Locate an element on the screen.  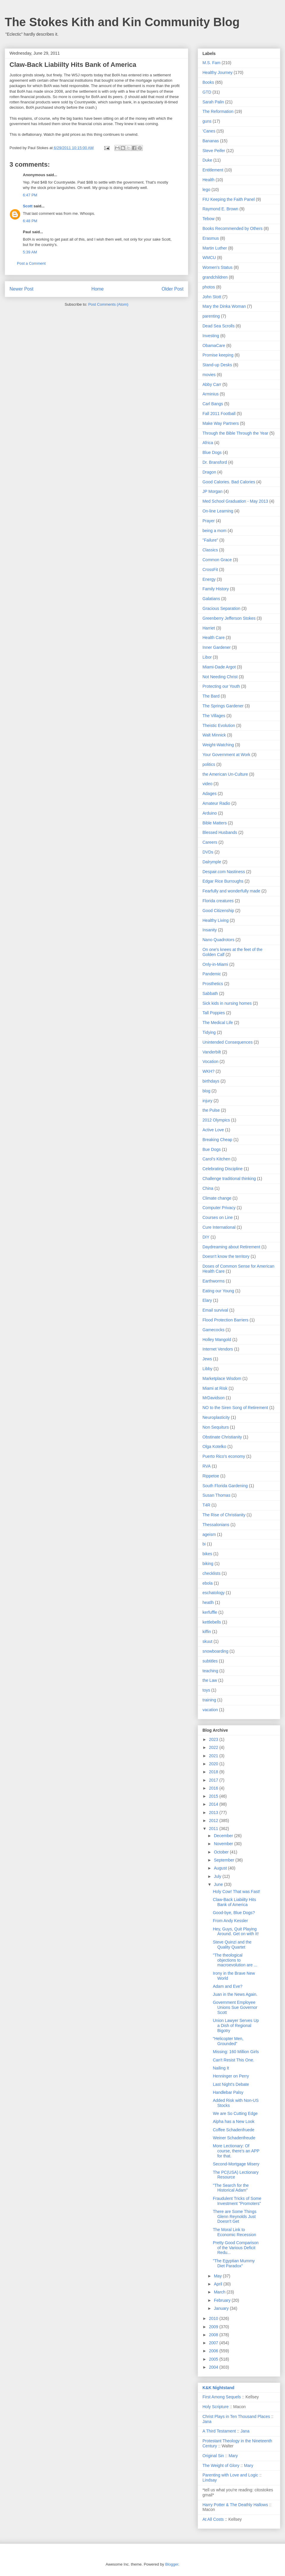
The Weight of Glory is located at coordinates (220, 2465).